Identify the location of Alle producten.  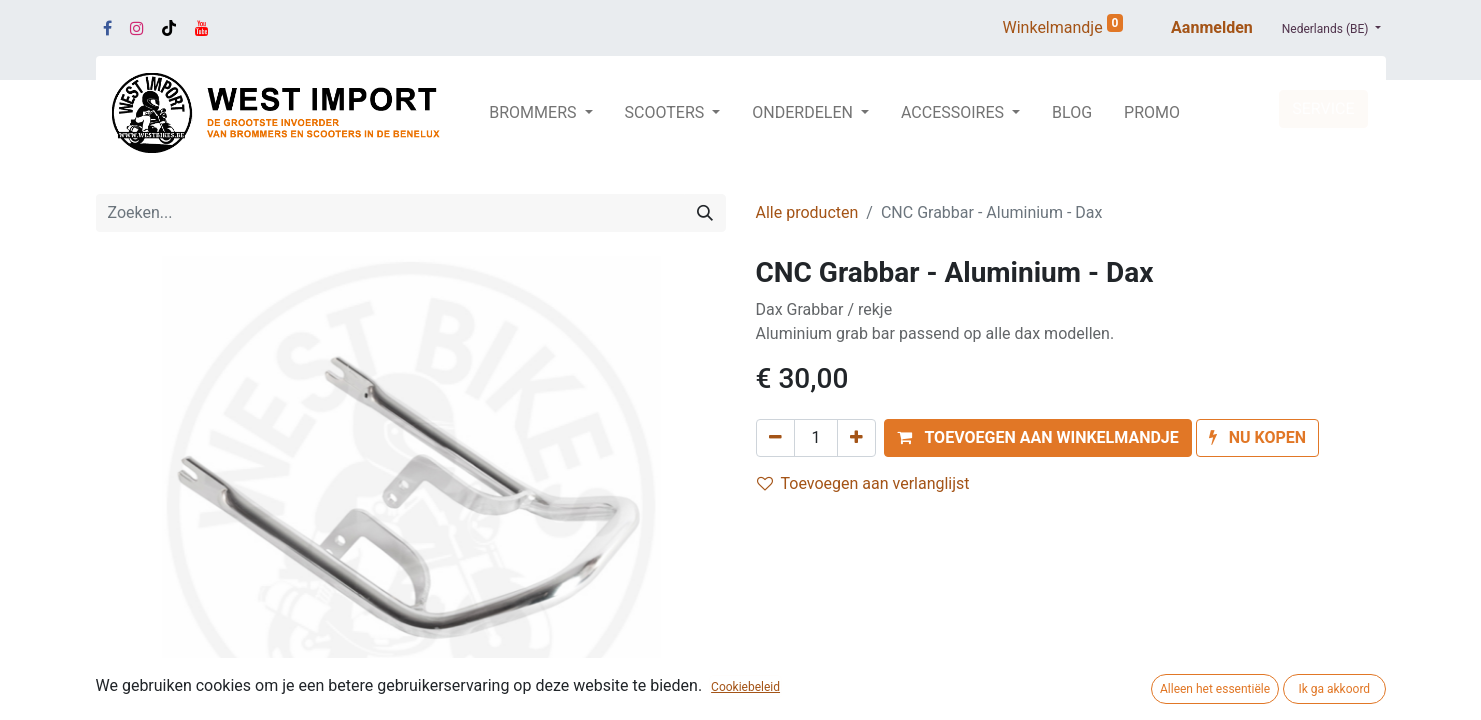
(807, 212).